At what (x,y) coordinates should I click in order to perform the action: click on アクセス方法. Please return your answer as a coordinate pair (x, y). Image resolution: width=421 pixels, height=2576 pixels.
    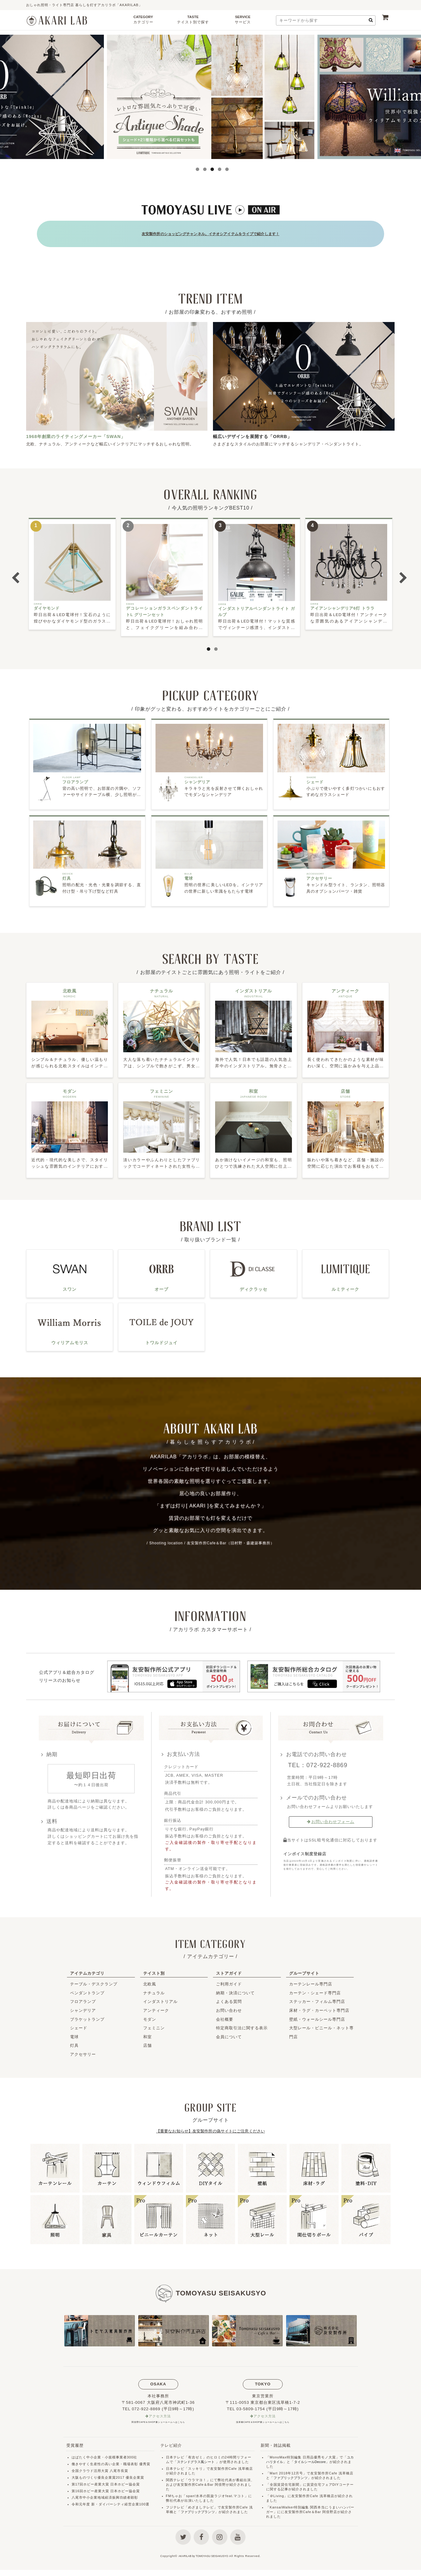
    Looking at the image, I should click on (160, 2413).